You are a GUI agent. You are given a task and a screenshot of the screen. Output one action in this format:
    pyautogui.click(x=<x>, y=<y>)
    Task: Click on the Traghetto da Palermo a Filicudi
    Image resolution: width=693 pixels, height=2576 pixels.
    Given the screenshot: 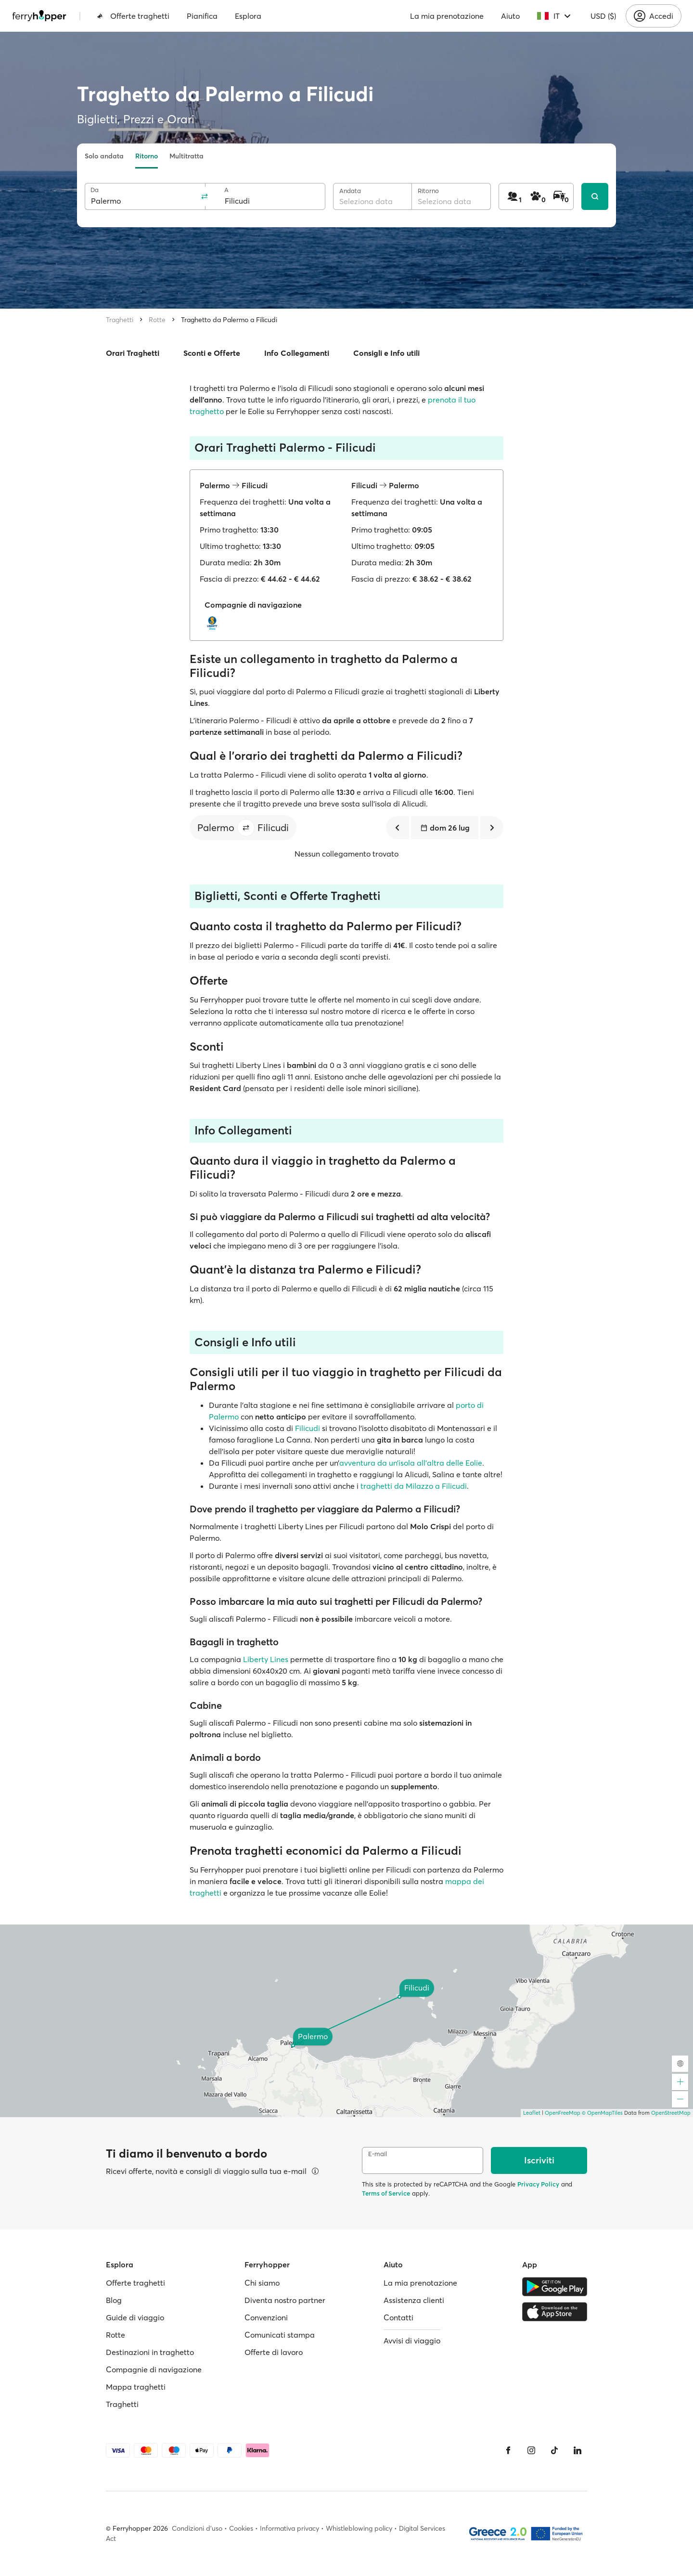 What is the action you would take?
    pyautogui.click(x=229, y=319)
    